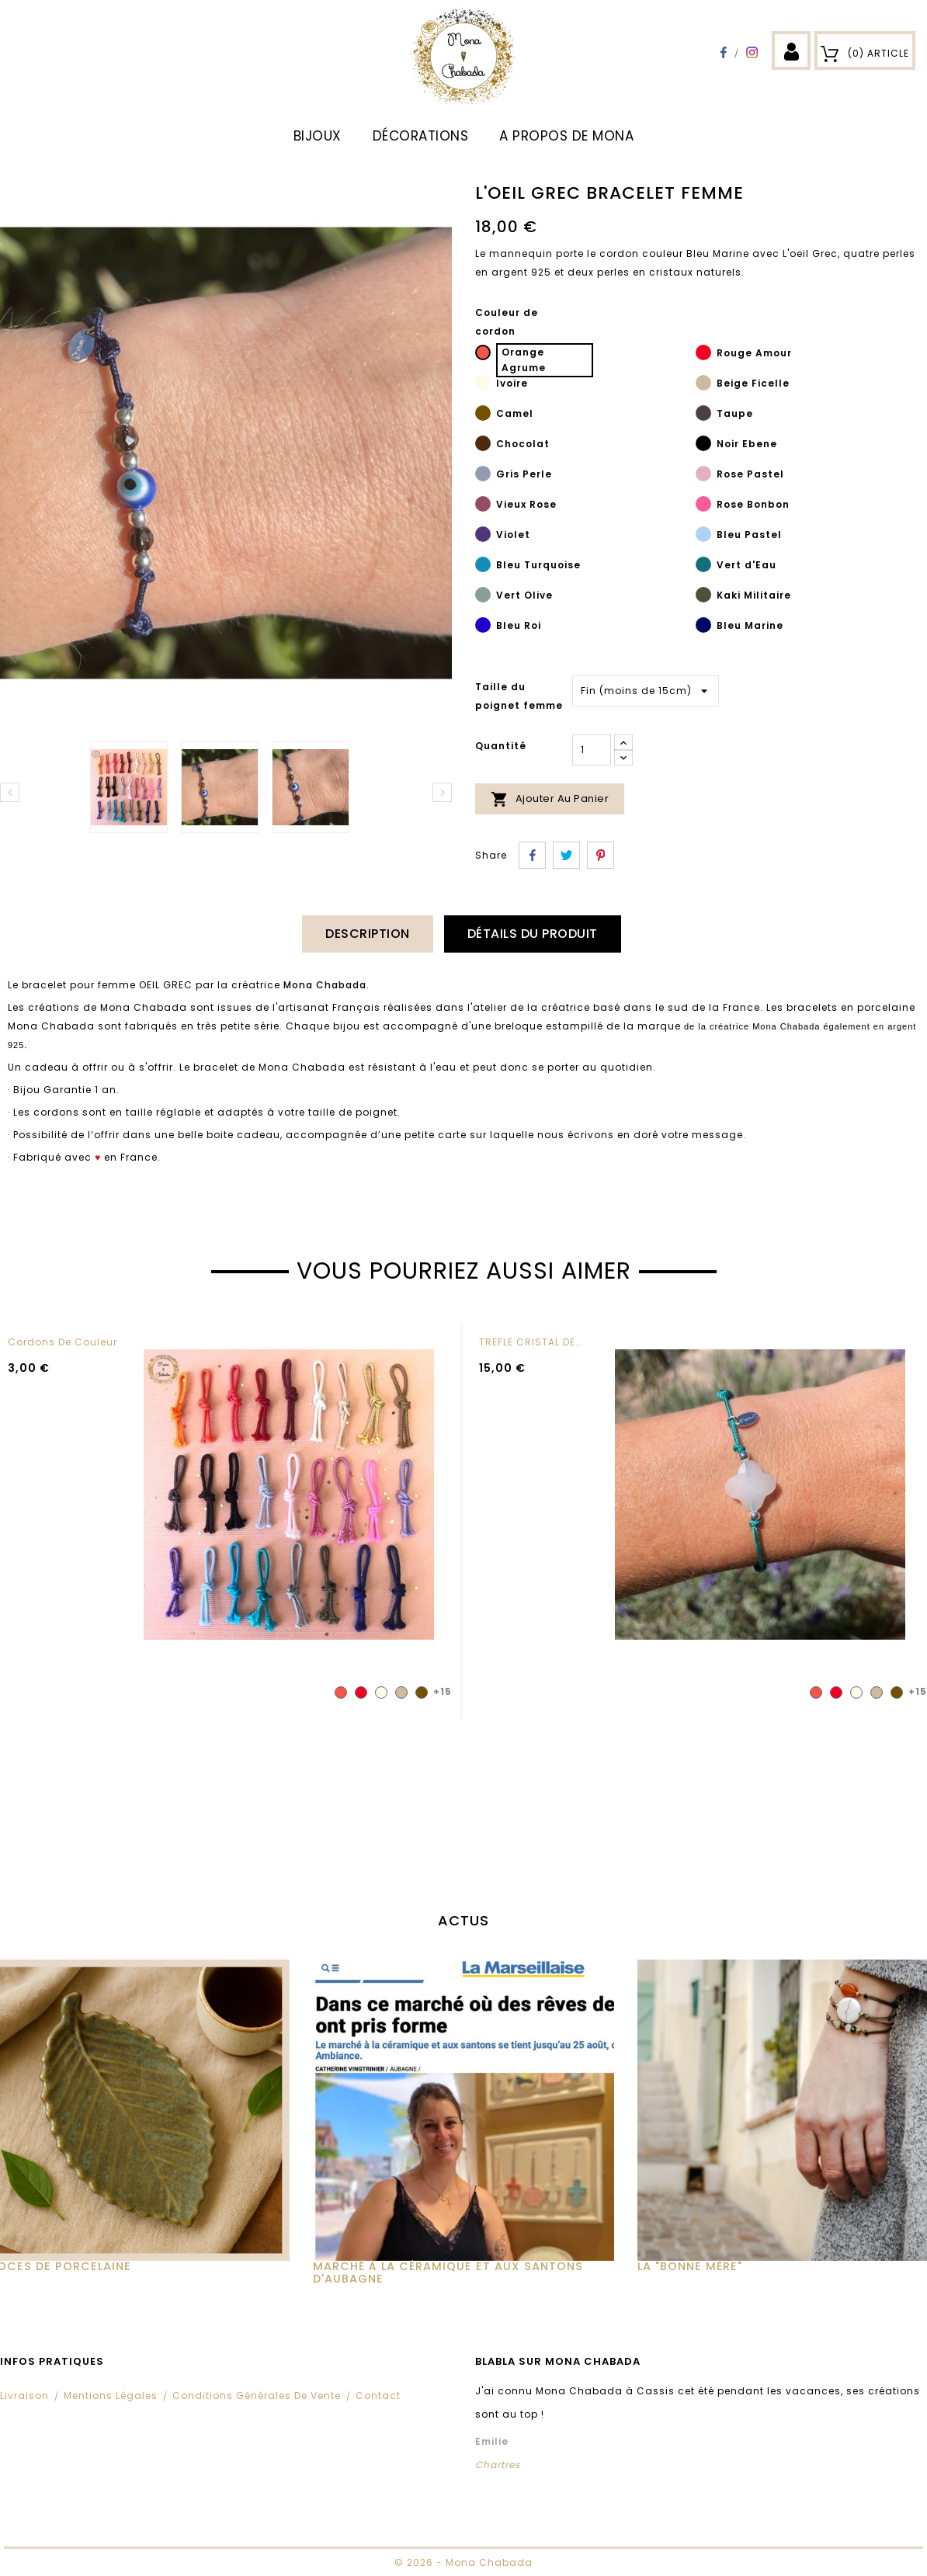  I want to click on BIJOUX, so click(317, 136).